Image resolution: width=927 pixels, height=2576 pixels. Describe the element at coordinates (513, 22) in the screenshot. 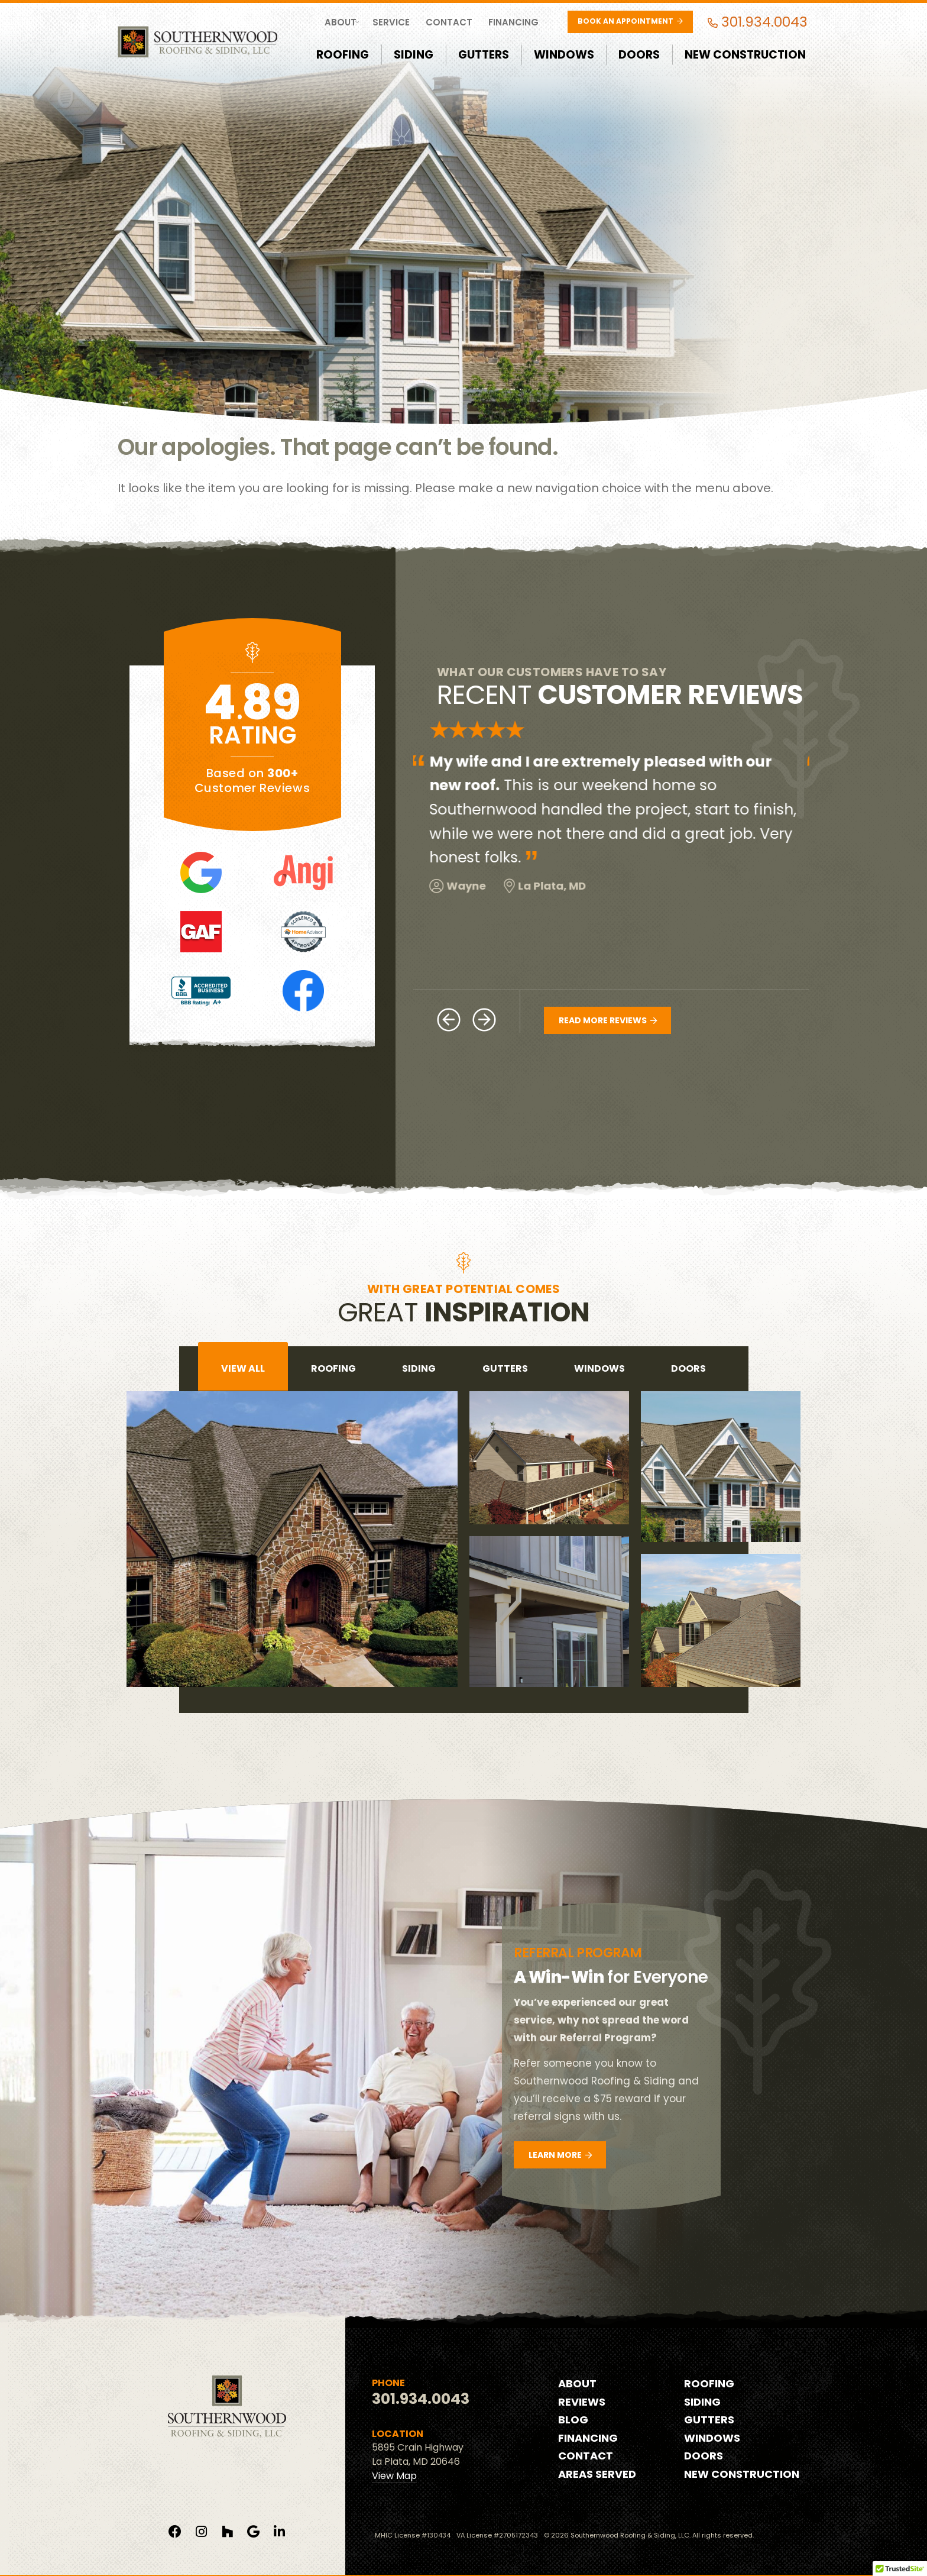

I see `Financing` at that location.